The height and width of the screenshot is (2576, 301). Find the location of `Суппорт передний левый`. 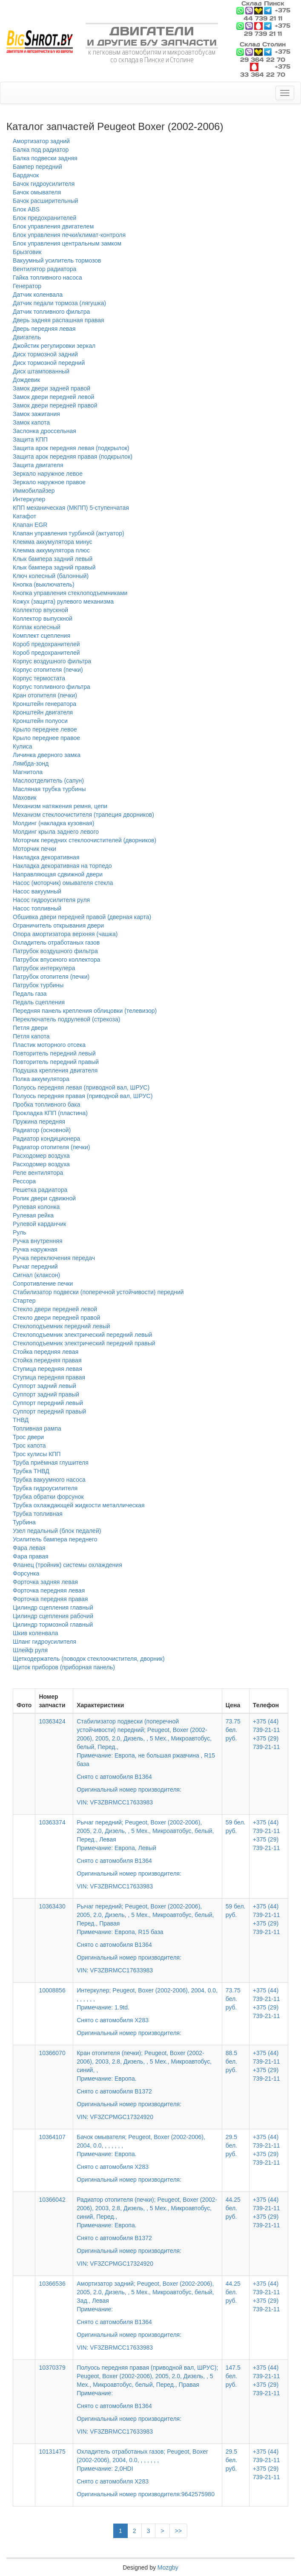

Суппорт передний левый is located at coordinates (48, 1402).